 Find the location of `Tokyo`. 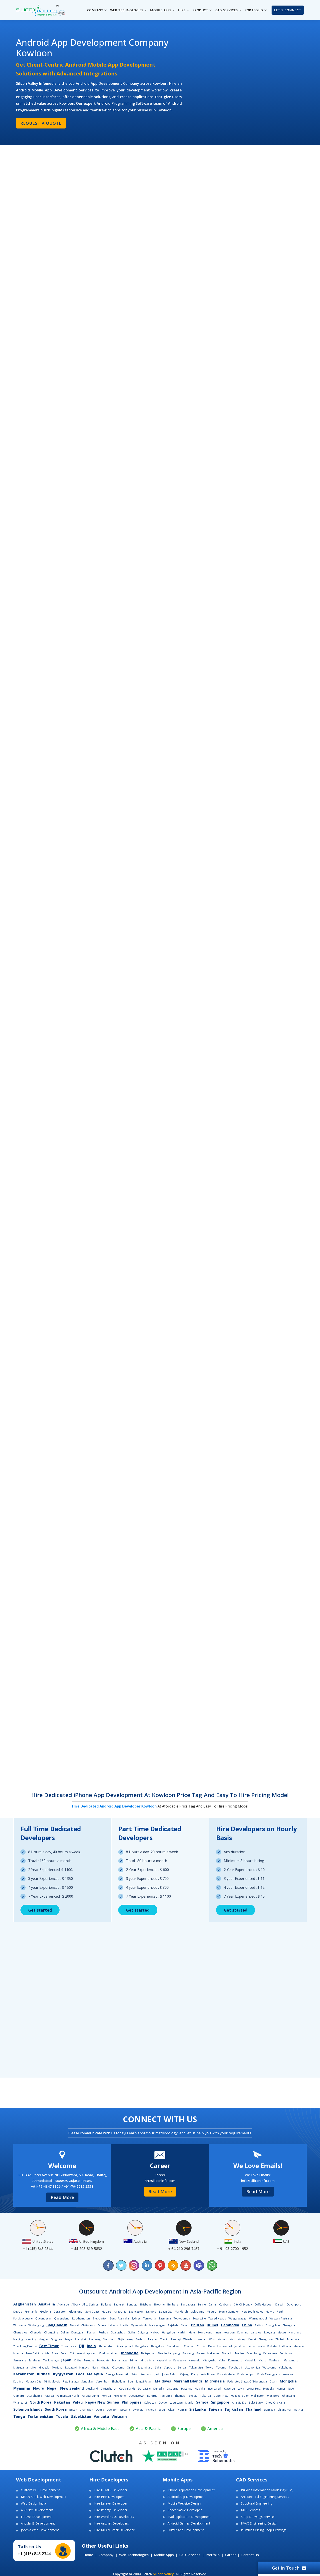

Tokyo is located at coordinates (209, 2367).